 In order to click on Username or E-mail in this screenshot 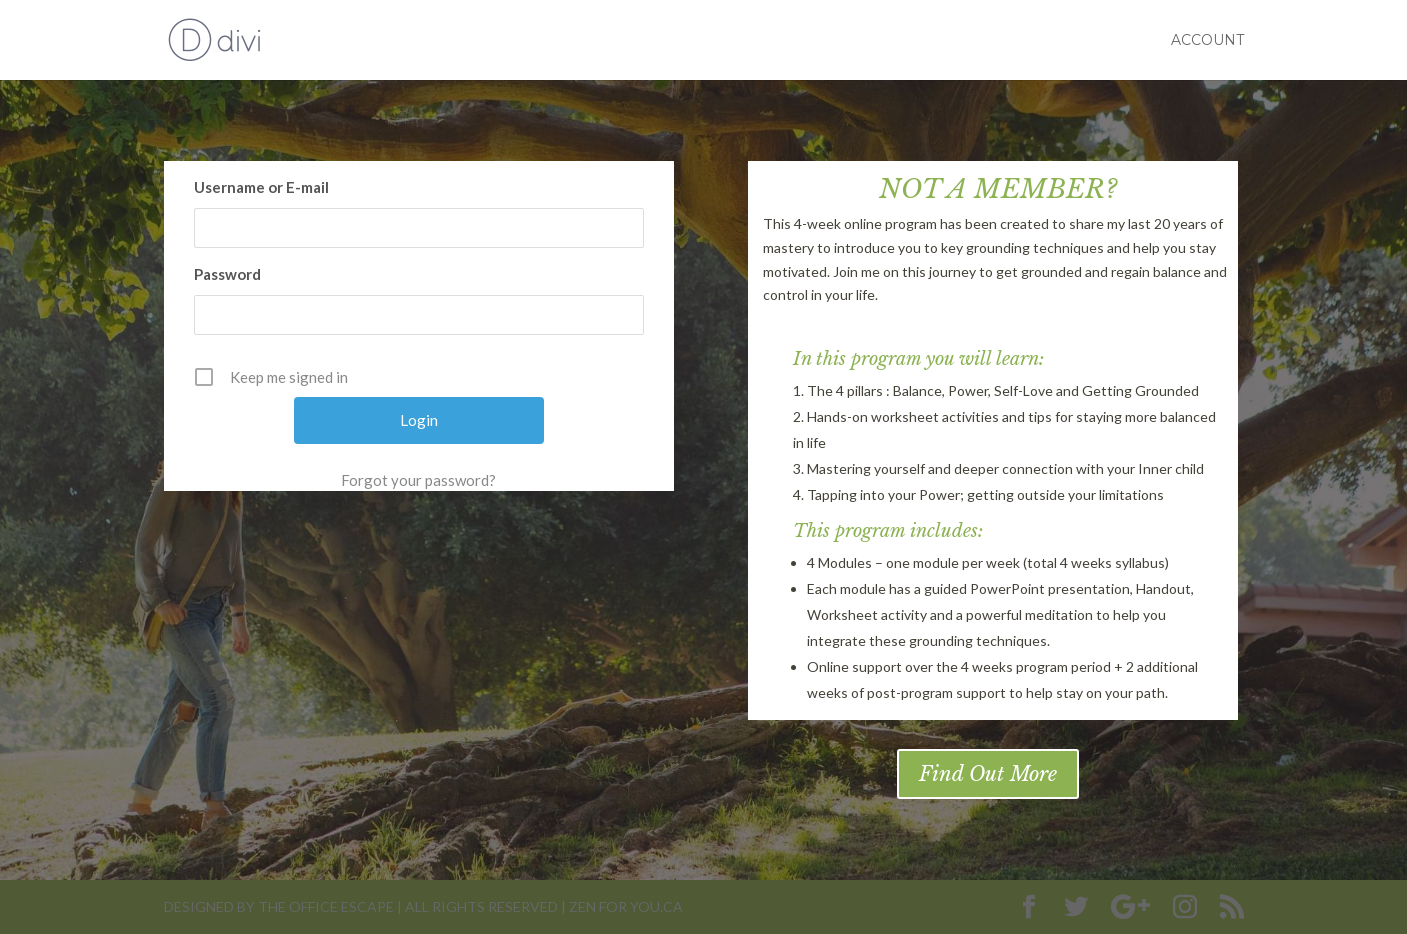, I will do `click(261, 187)`.